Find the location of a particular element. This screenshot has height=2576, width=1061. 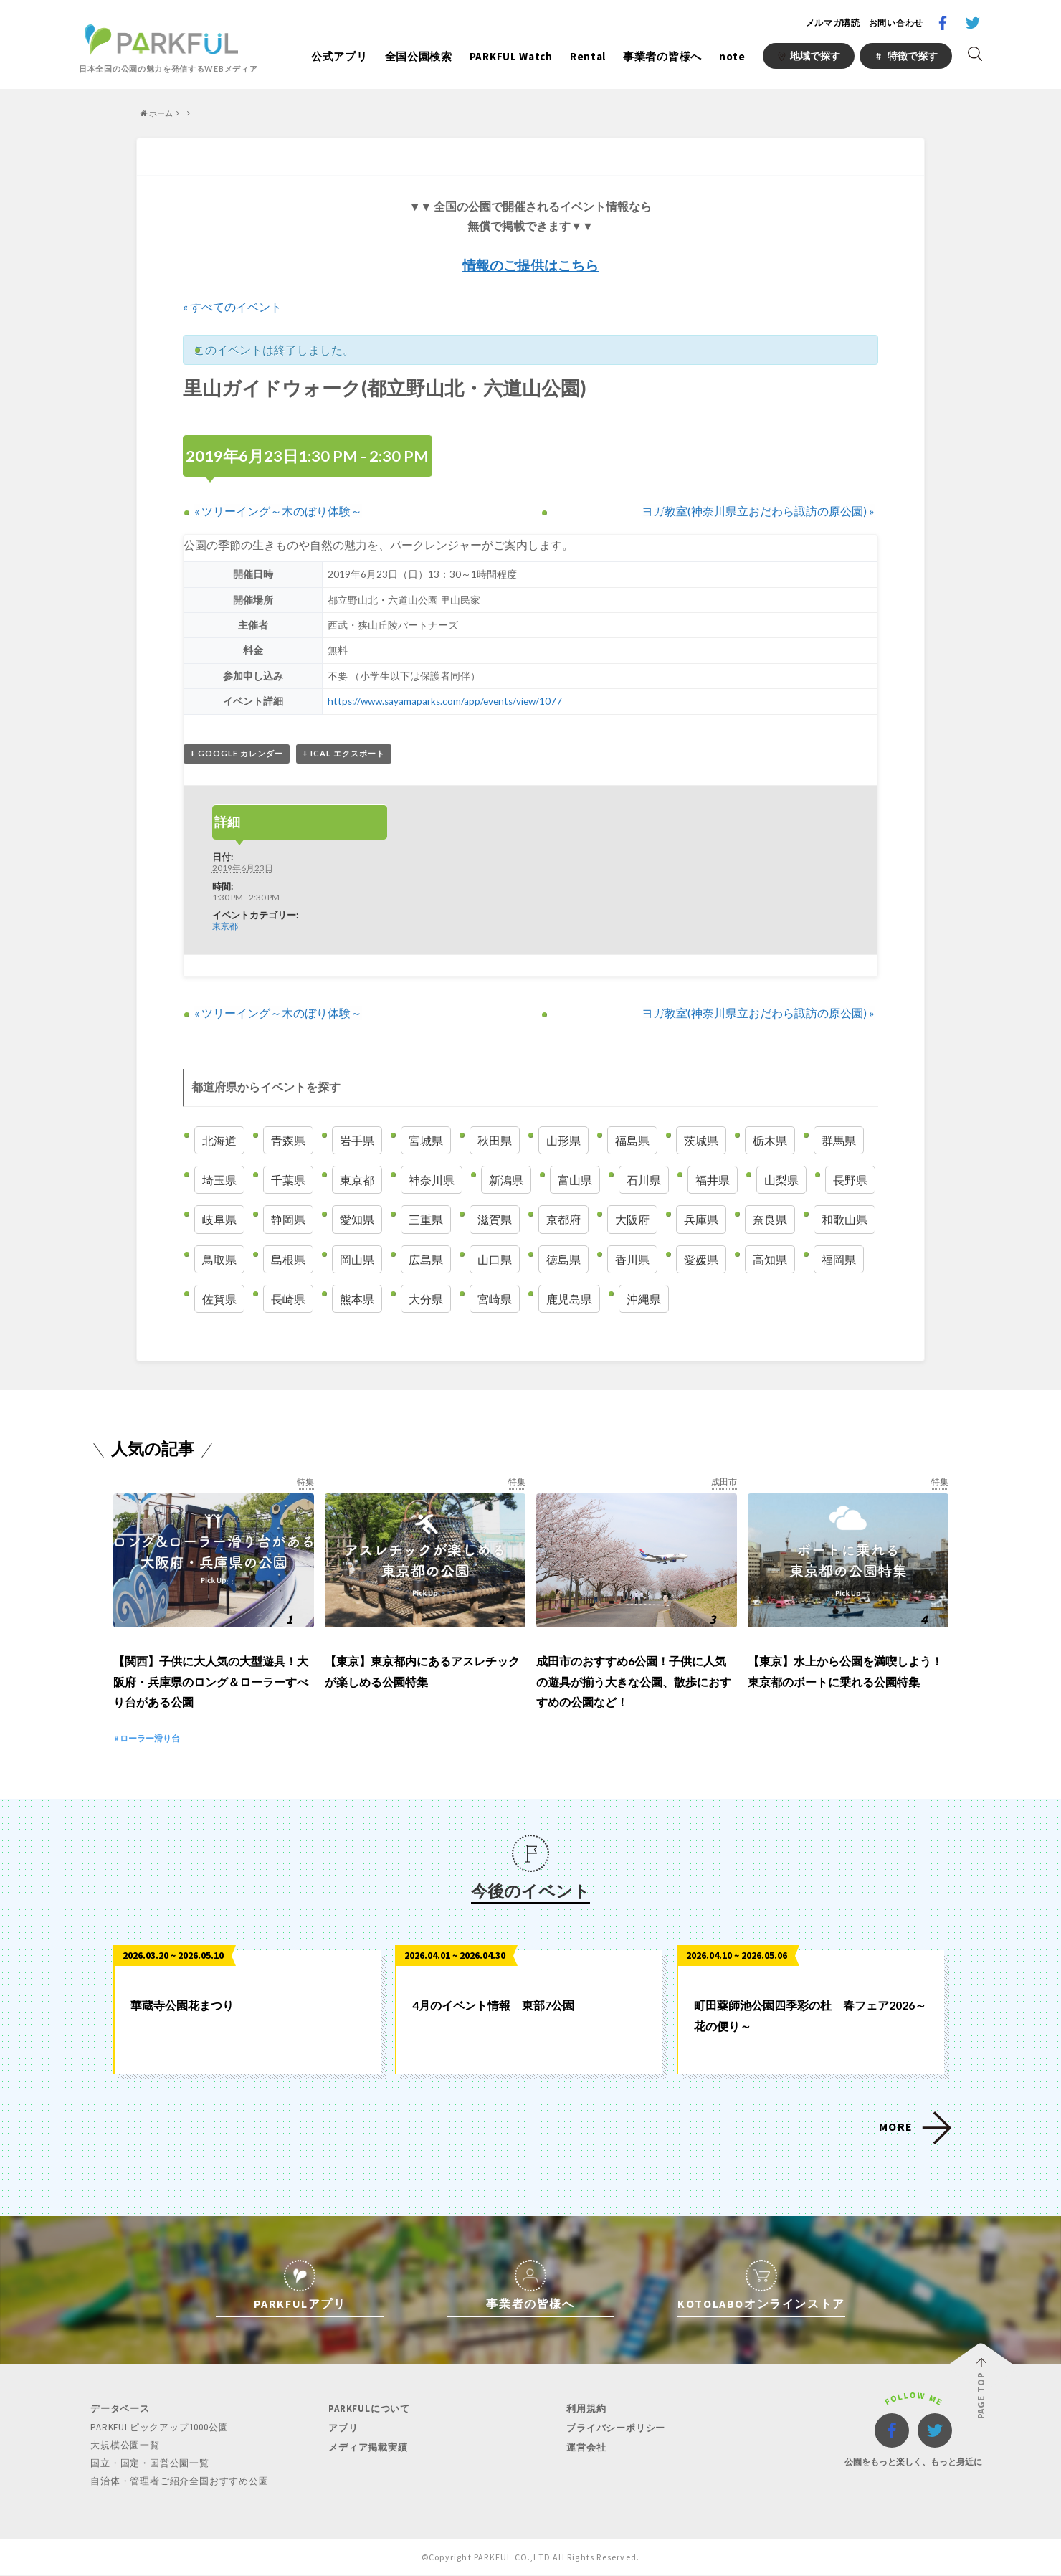

国立・国定・国営公園一覧 is located at coordinates (149, 2463).